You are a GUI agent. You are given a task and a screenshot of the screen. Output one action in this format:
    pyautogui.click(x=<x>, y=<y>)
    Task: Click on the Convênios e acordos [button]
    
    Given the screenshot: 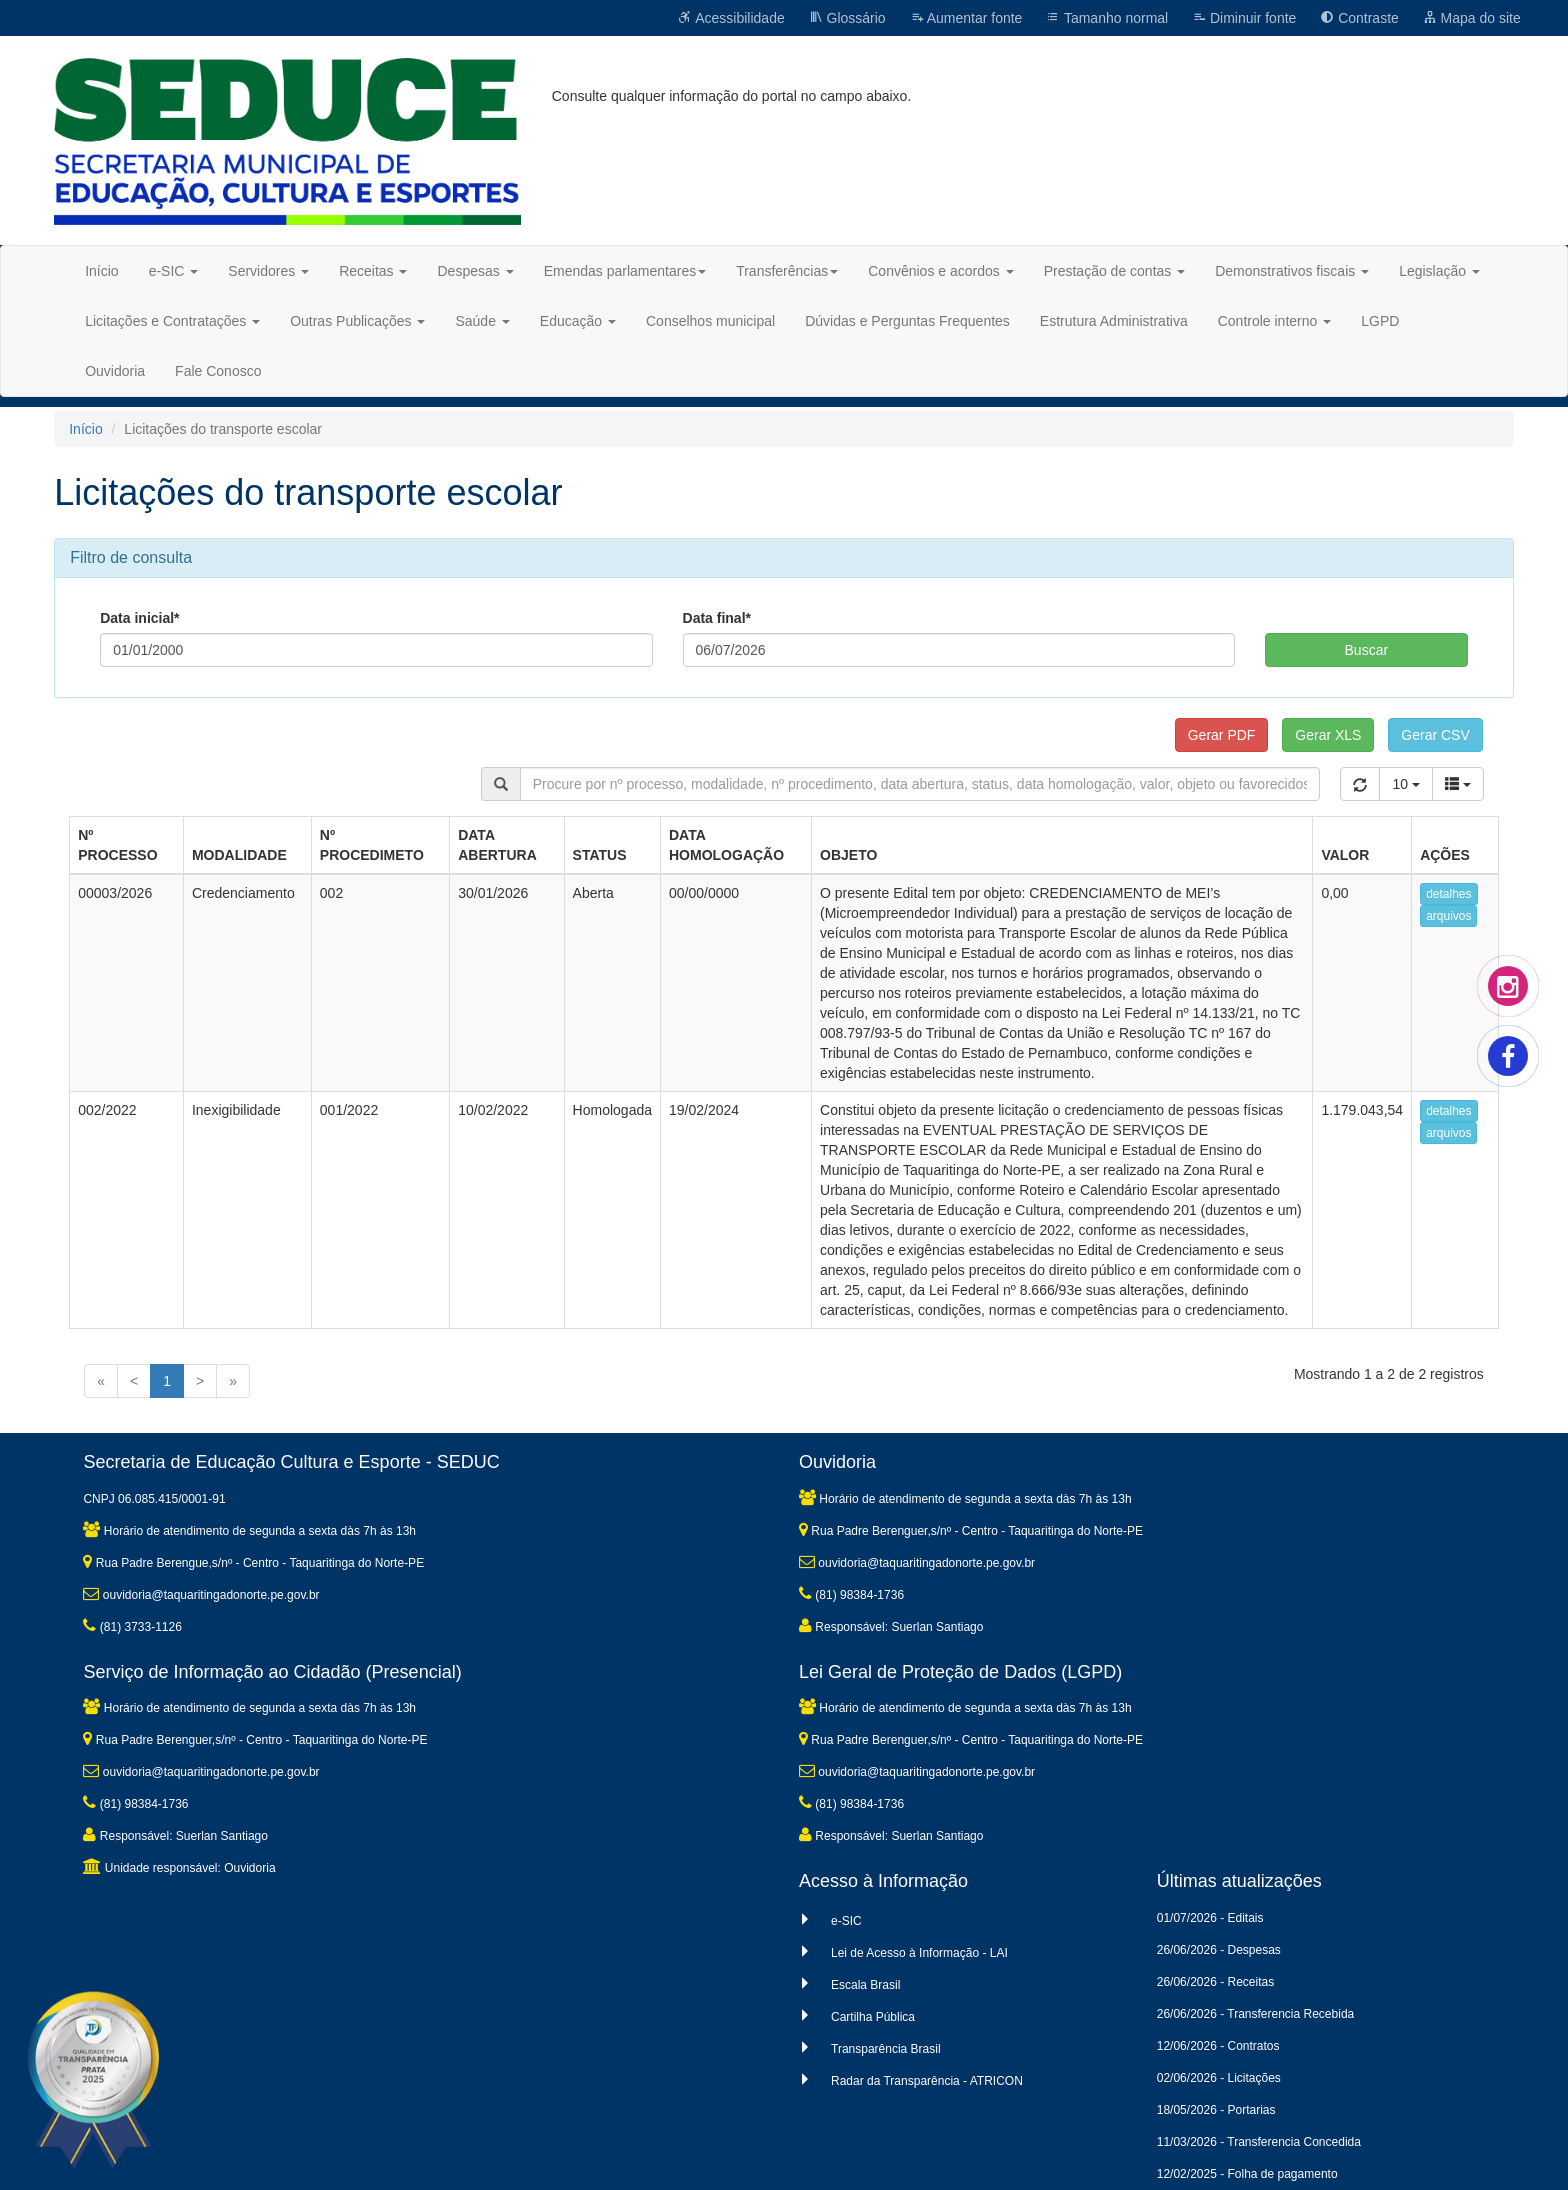 What is the action you would take?
    pyautogui.click(x=940, y=271)
    